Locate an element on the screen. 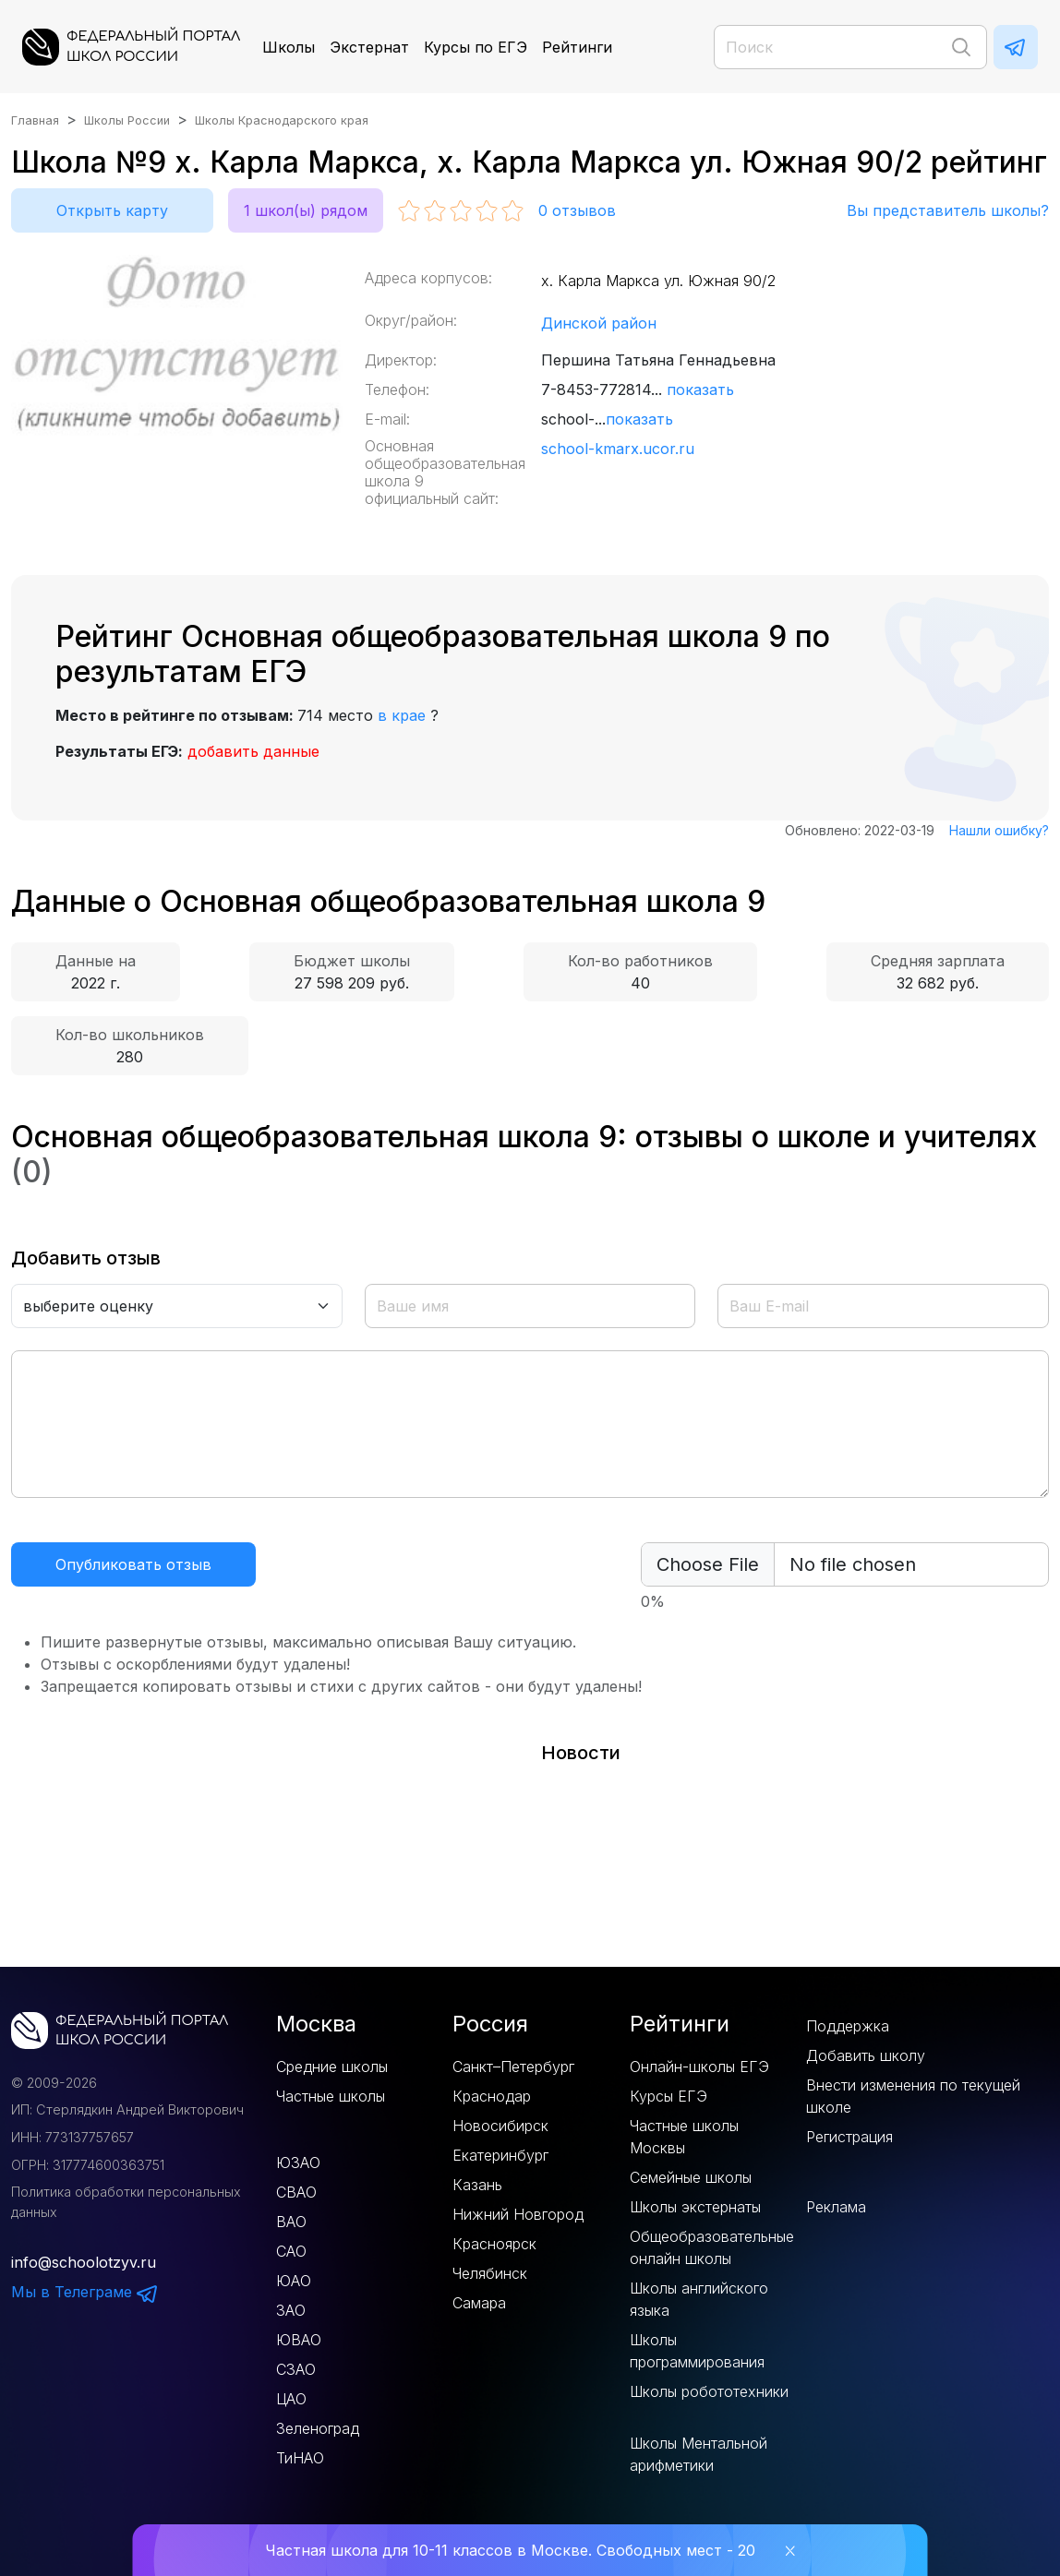 The width and height of the screenshot is (1060, 2576). ЮЗАО is located at coordinates (298, 2162).